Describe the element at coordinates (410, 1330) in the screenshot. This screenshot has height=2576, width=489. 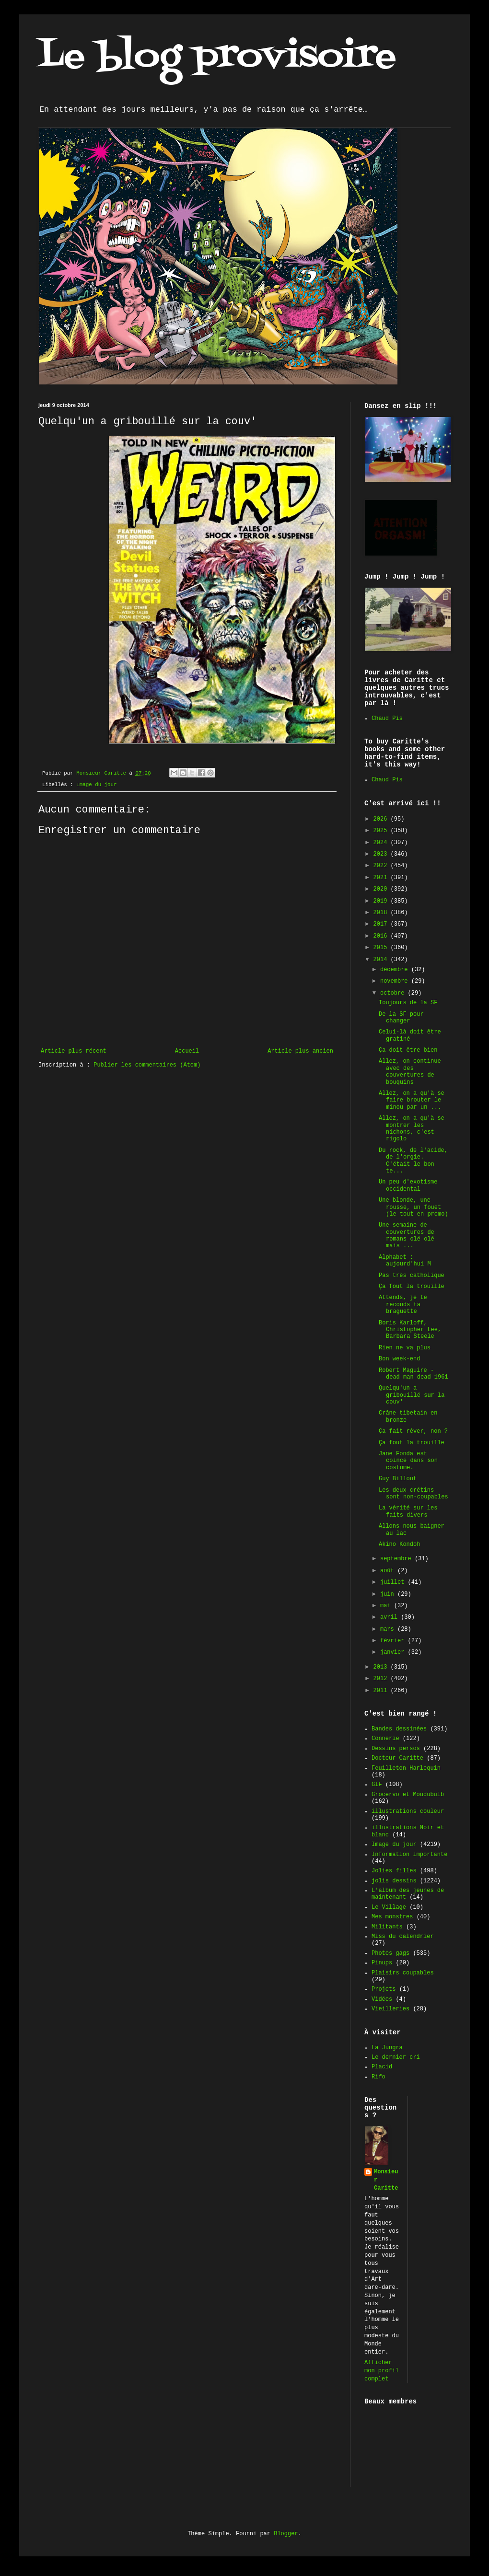
I see `Boris Karloff, Christopher Lee, Barbara Steele` at that location.